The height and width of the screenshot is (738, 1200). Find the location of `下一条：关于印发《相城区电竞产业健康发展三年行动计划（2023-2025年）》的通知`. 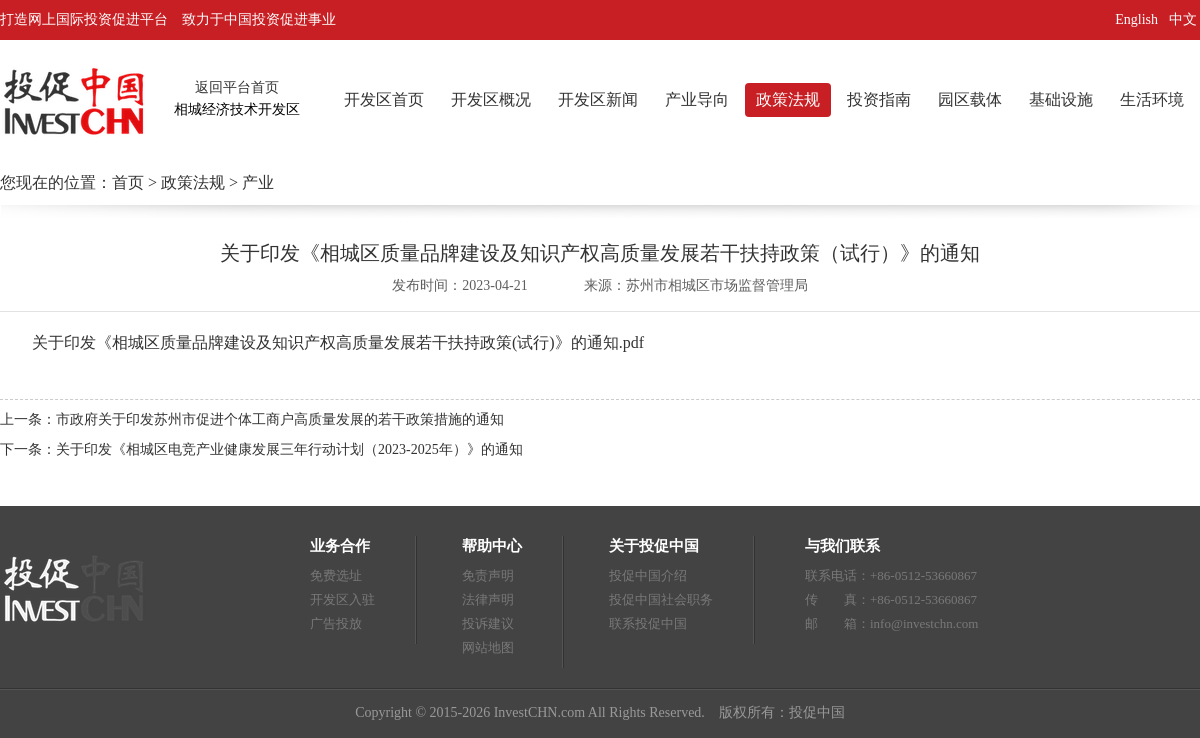

下一条：关于印发《相城区电竞产业健康发展三年行动计划（2023-2025年）》的通知 is located at coordinates (261, 449).